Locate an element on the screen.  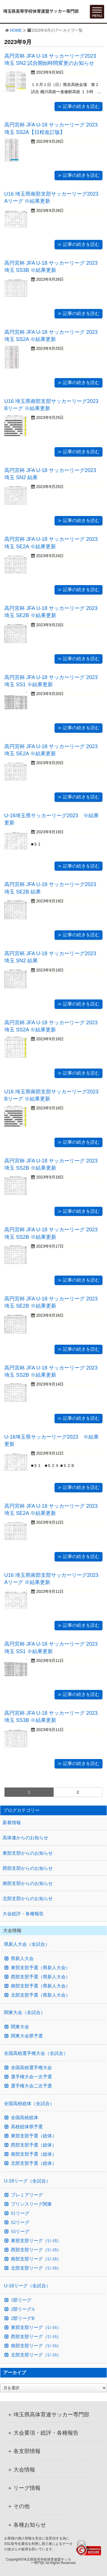
全国高校総体（全試合） is located at coordinates (29, 2103).